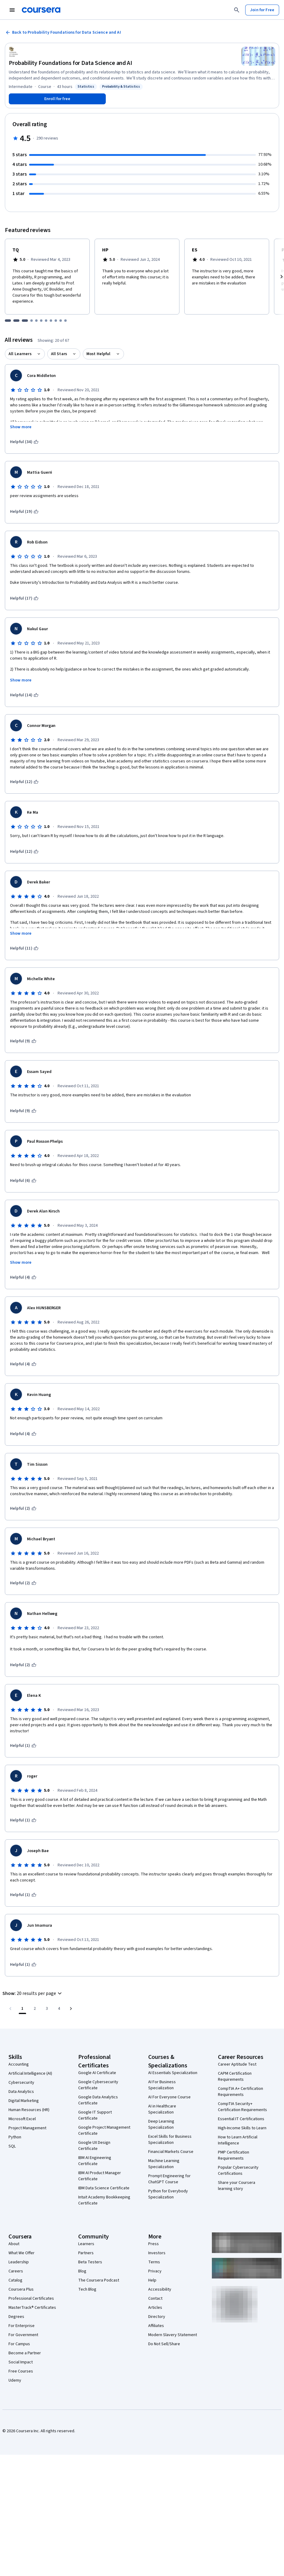 The image size is (284, 2576). What do you see at coordinates (23, 1041) in the screenshot?
I see `[This was helpful (9)]` at bounding box center [23, 1041].